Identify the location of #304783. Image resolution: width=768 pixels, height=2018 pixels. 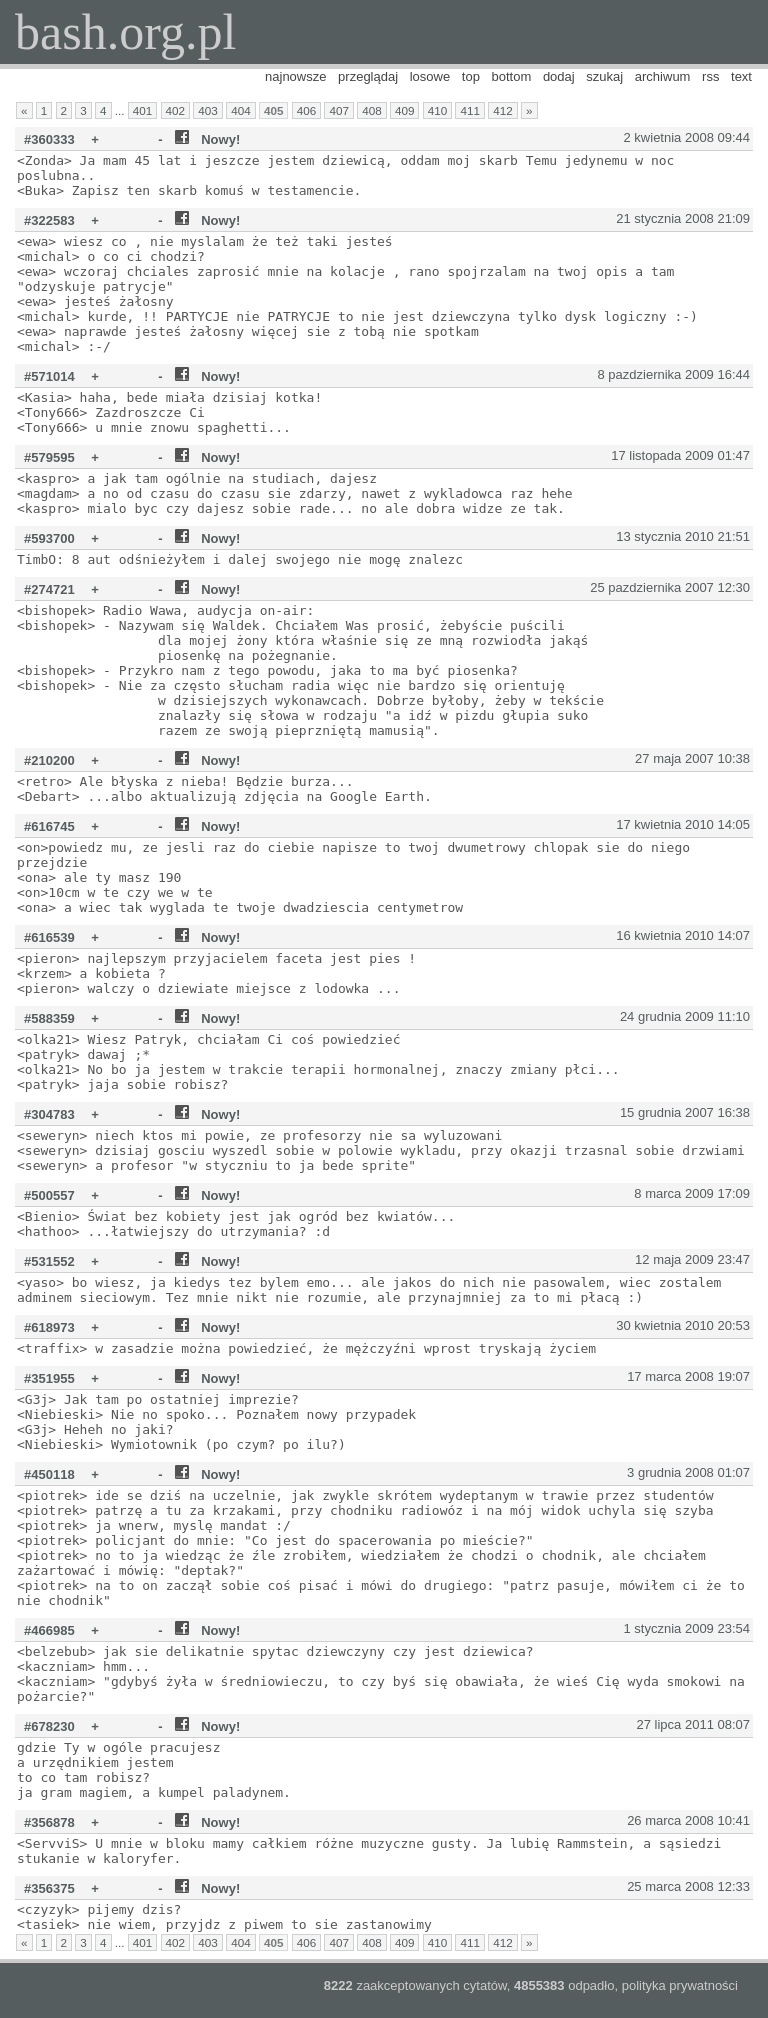
(49, 1114).